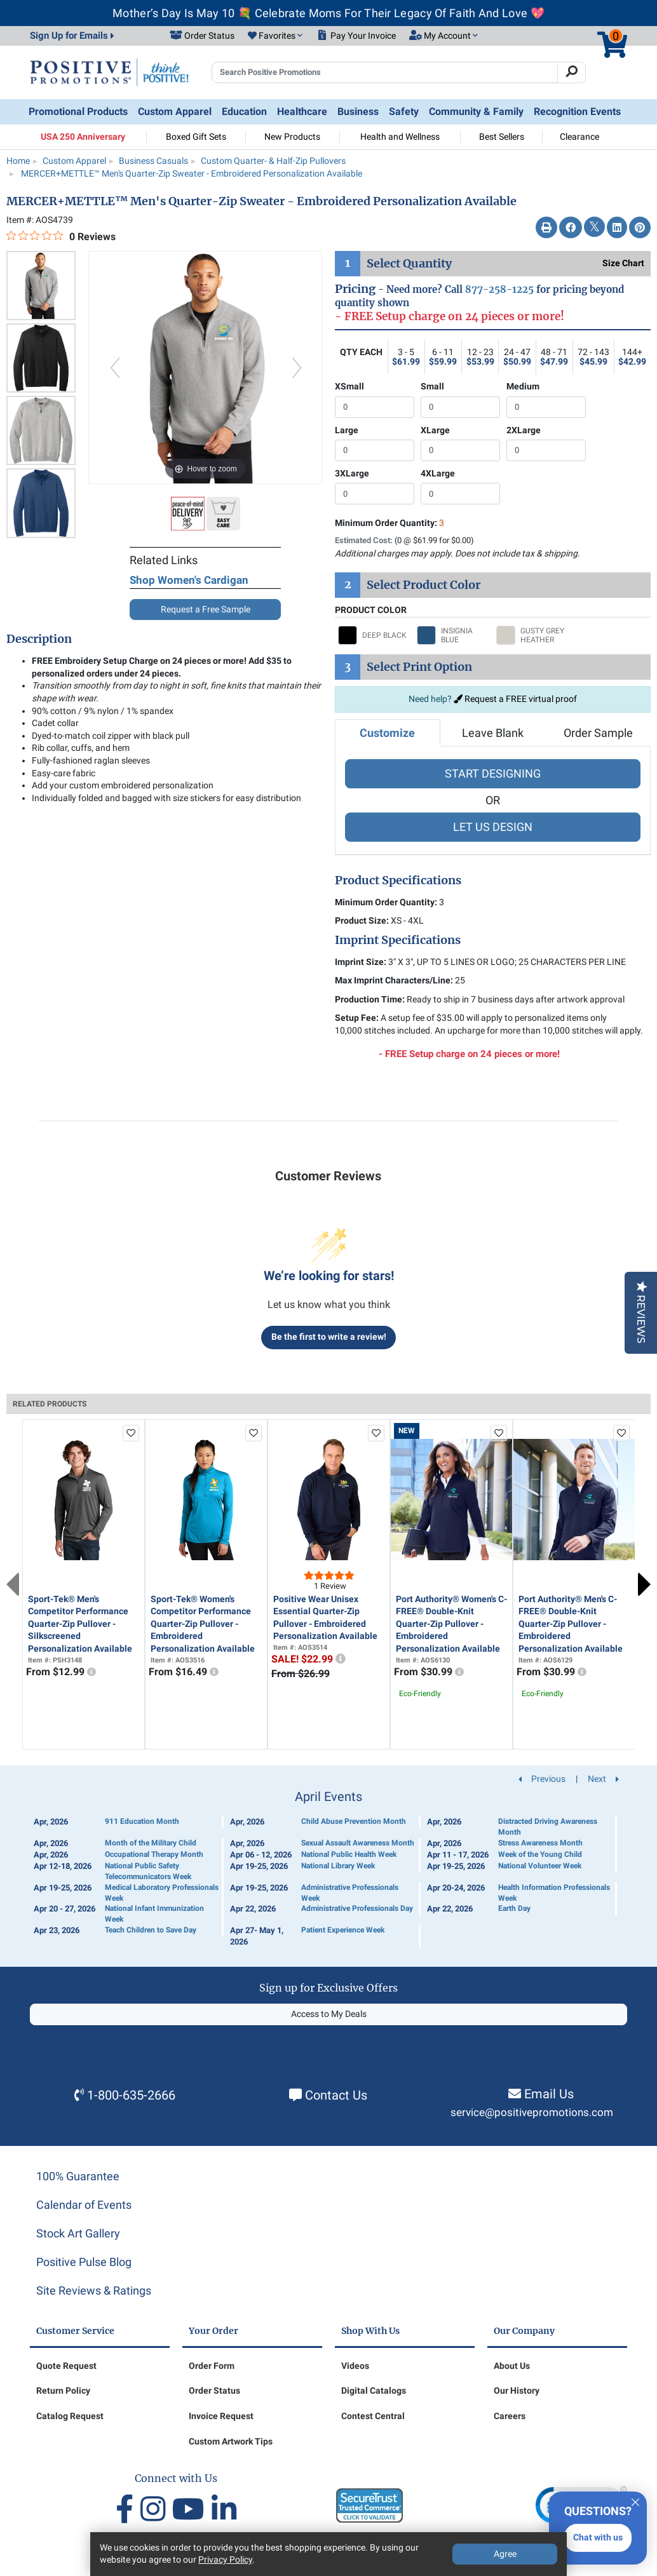 Image resolution: width=657 pixels, height=2576 pixels. Describe the element at coordinates (523, 430) in the screenshot. I see `2XLarge` at that location.